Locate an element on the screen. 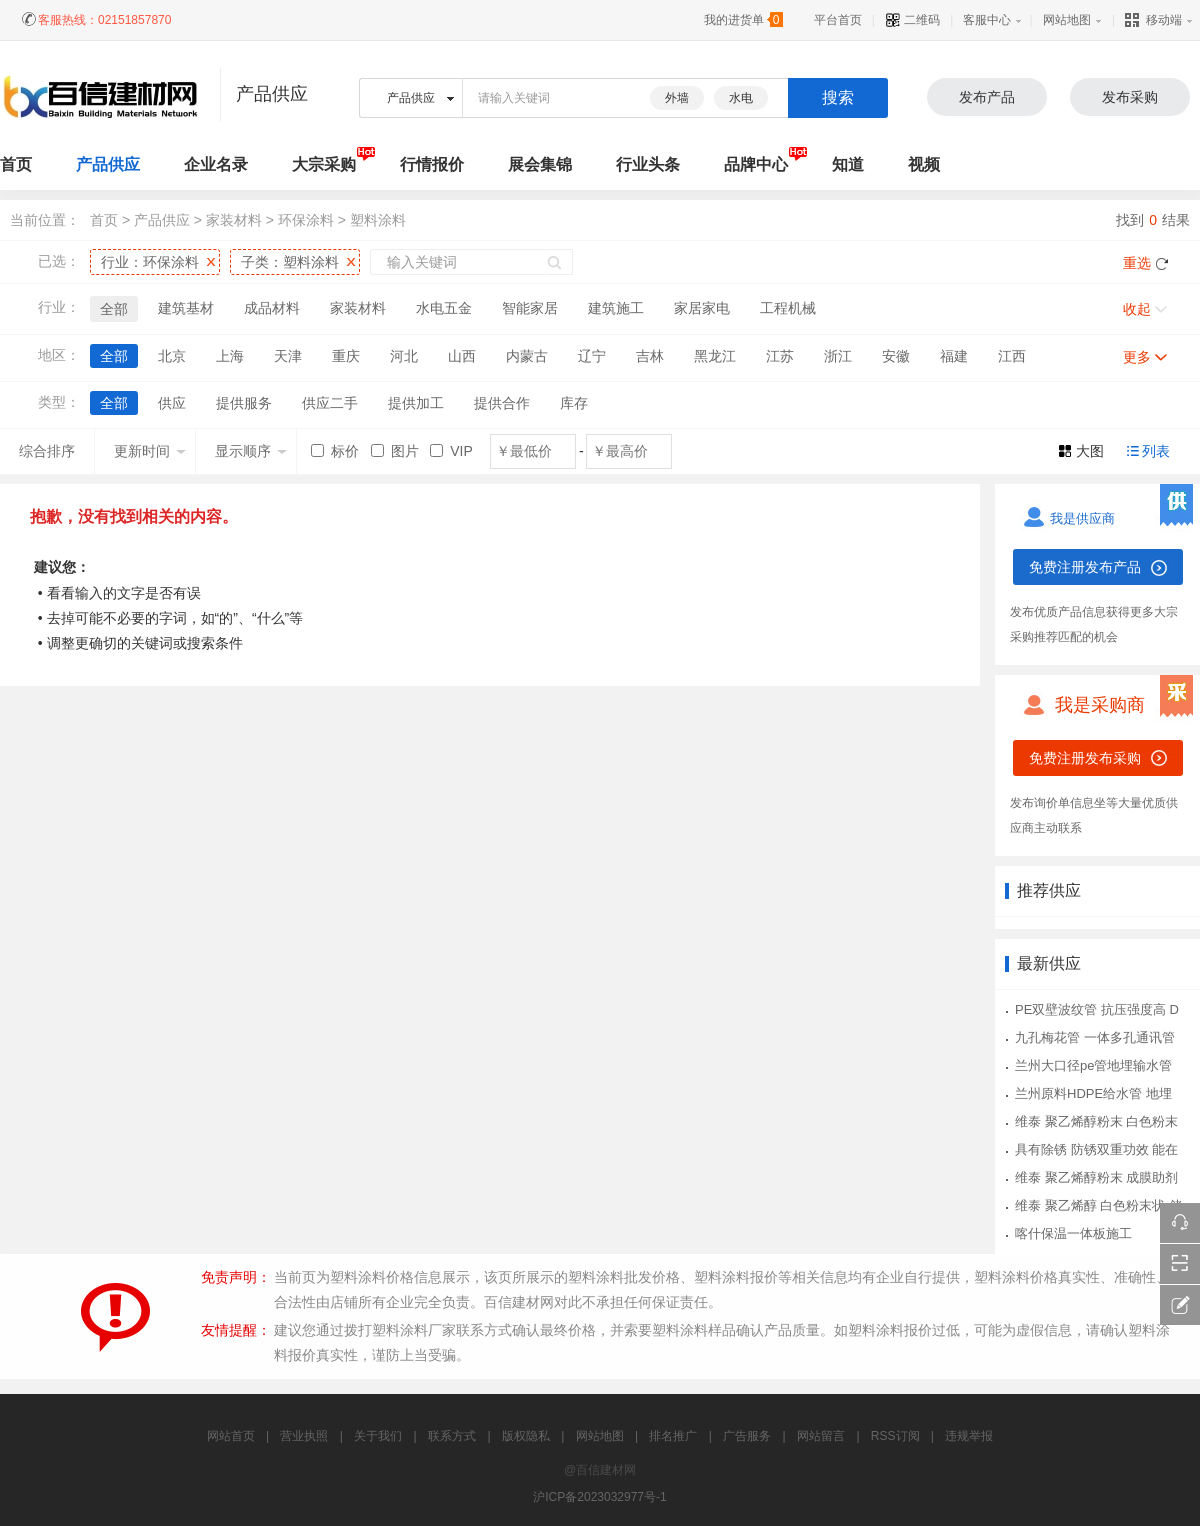 This screenshot has width=1200, height=1526. 内蒙古 is located at coordinates (527, 356).